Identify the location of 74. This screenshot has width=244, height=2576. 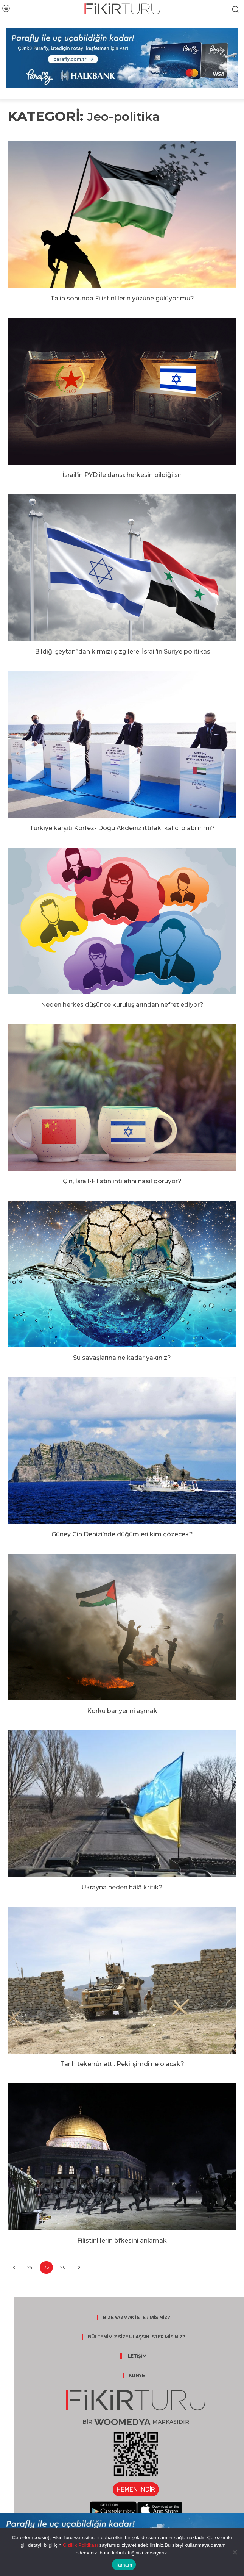
(30, 2267).